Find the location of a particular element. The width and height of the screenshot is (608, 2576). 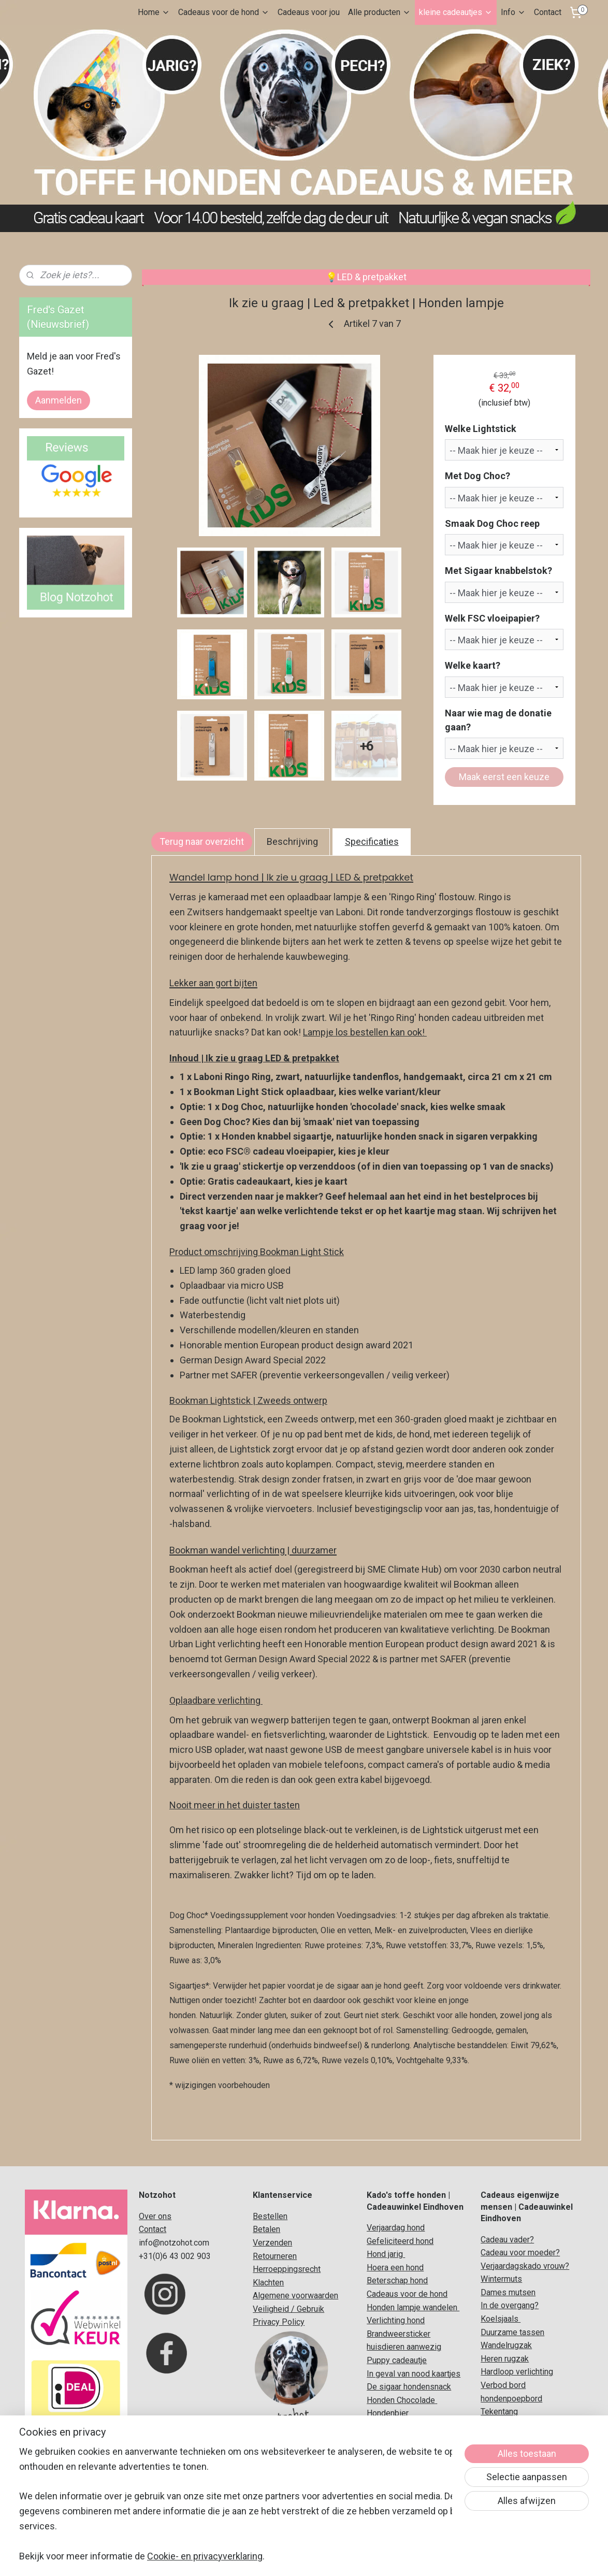

sitemap is located at coordinates (260, 2557).